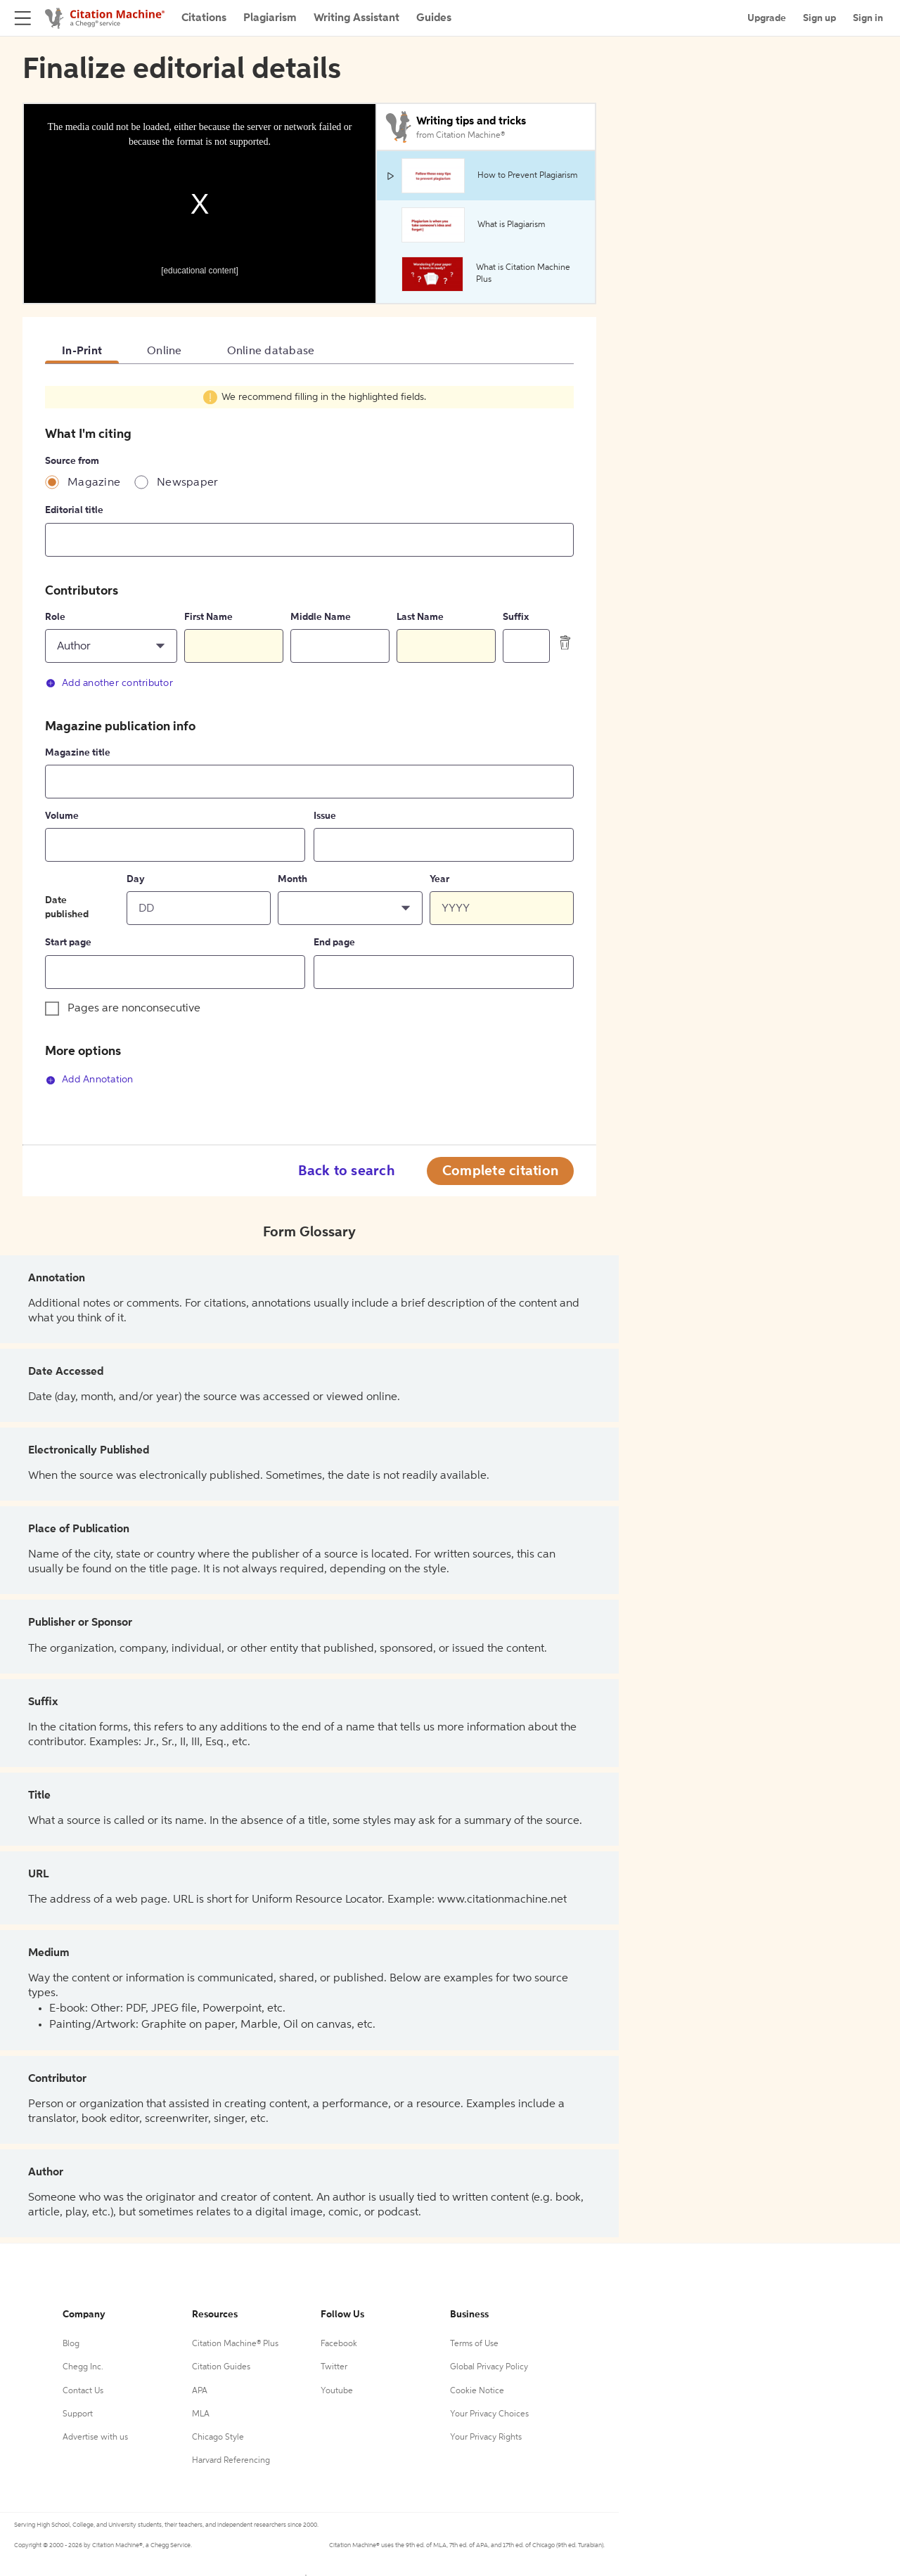 The width and height of the screenshot is (900, 2576). Describe the element at coordinates (71, 2344) in the screenshot. I see `Blog` at that location.